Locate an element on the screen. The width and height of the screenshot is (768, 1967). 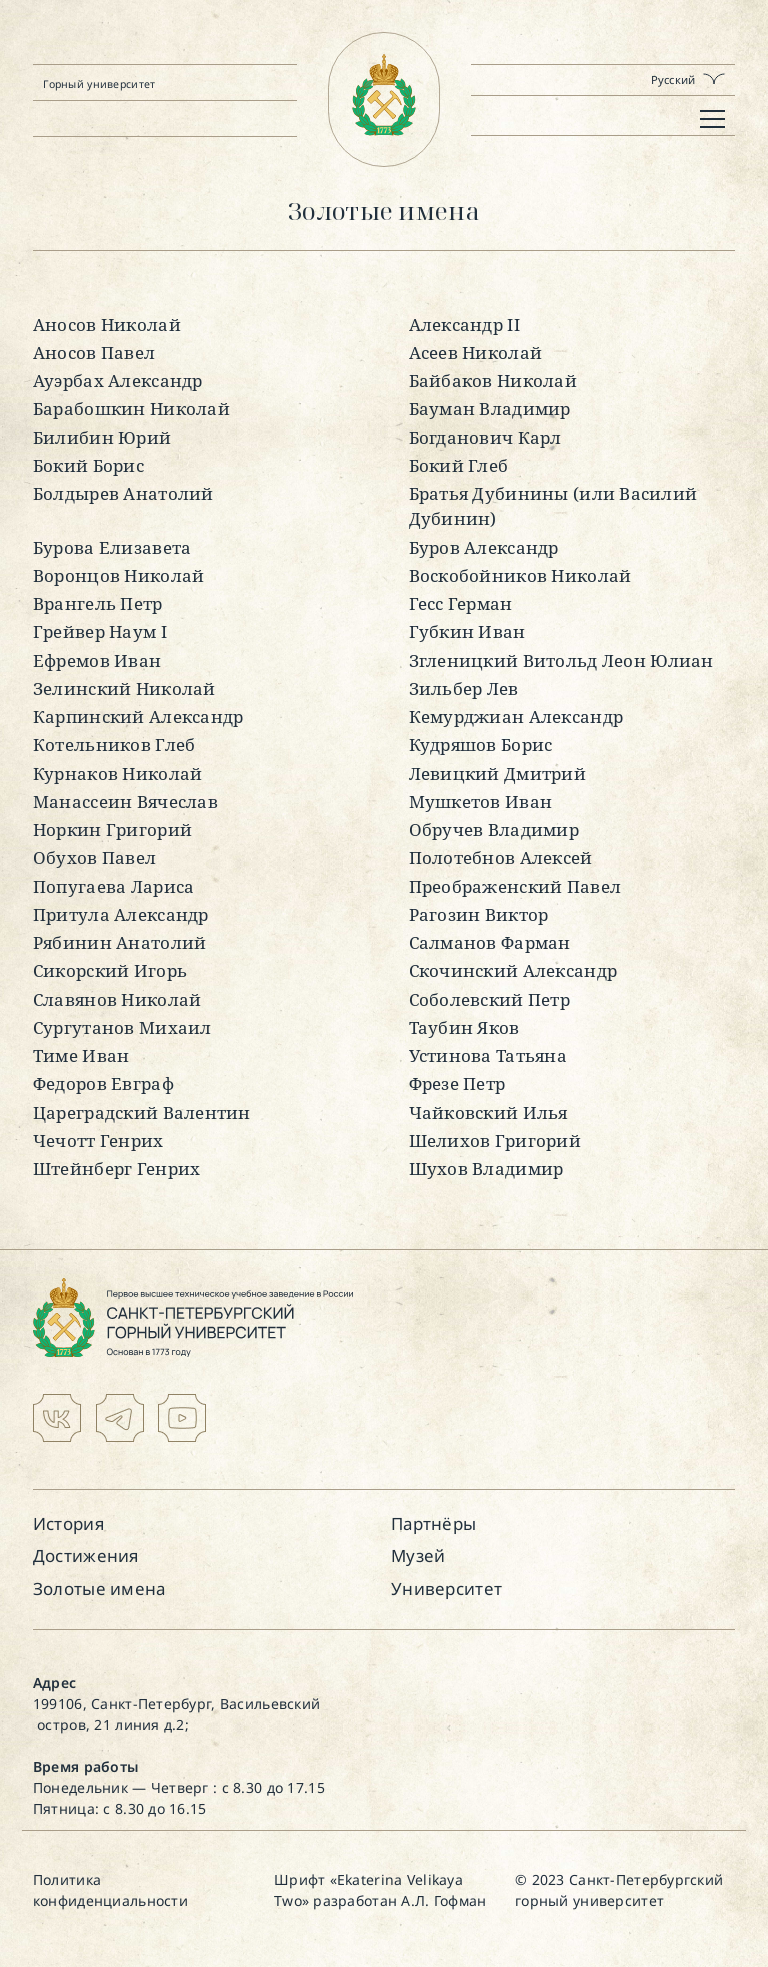
История is located at coordinates (68, 1523).